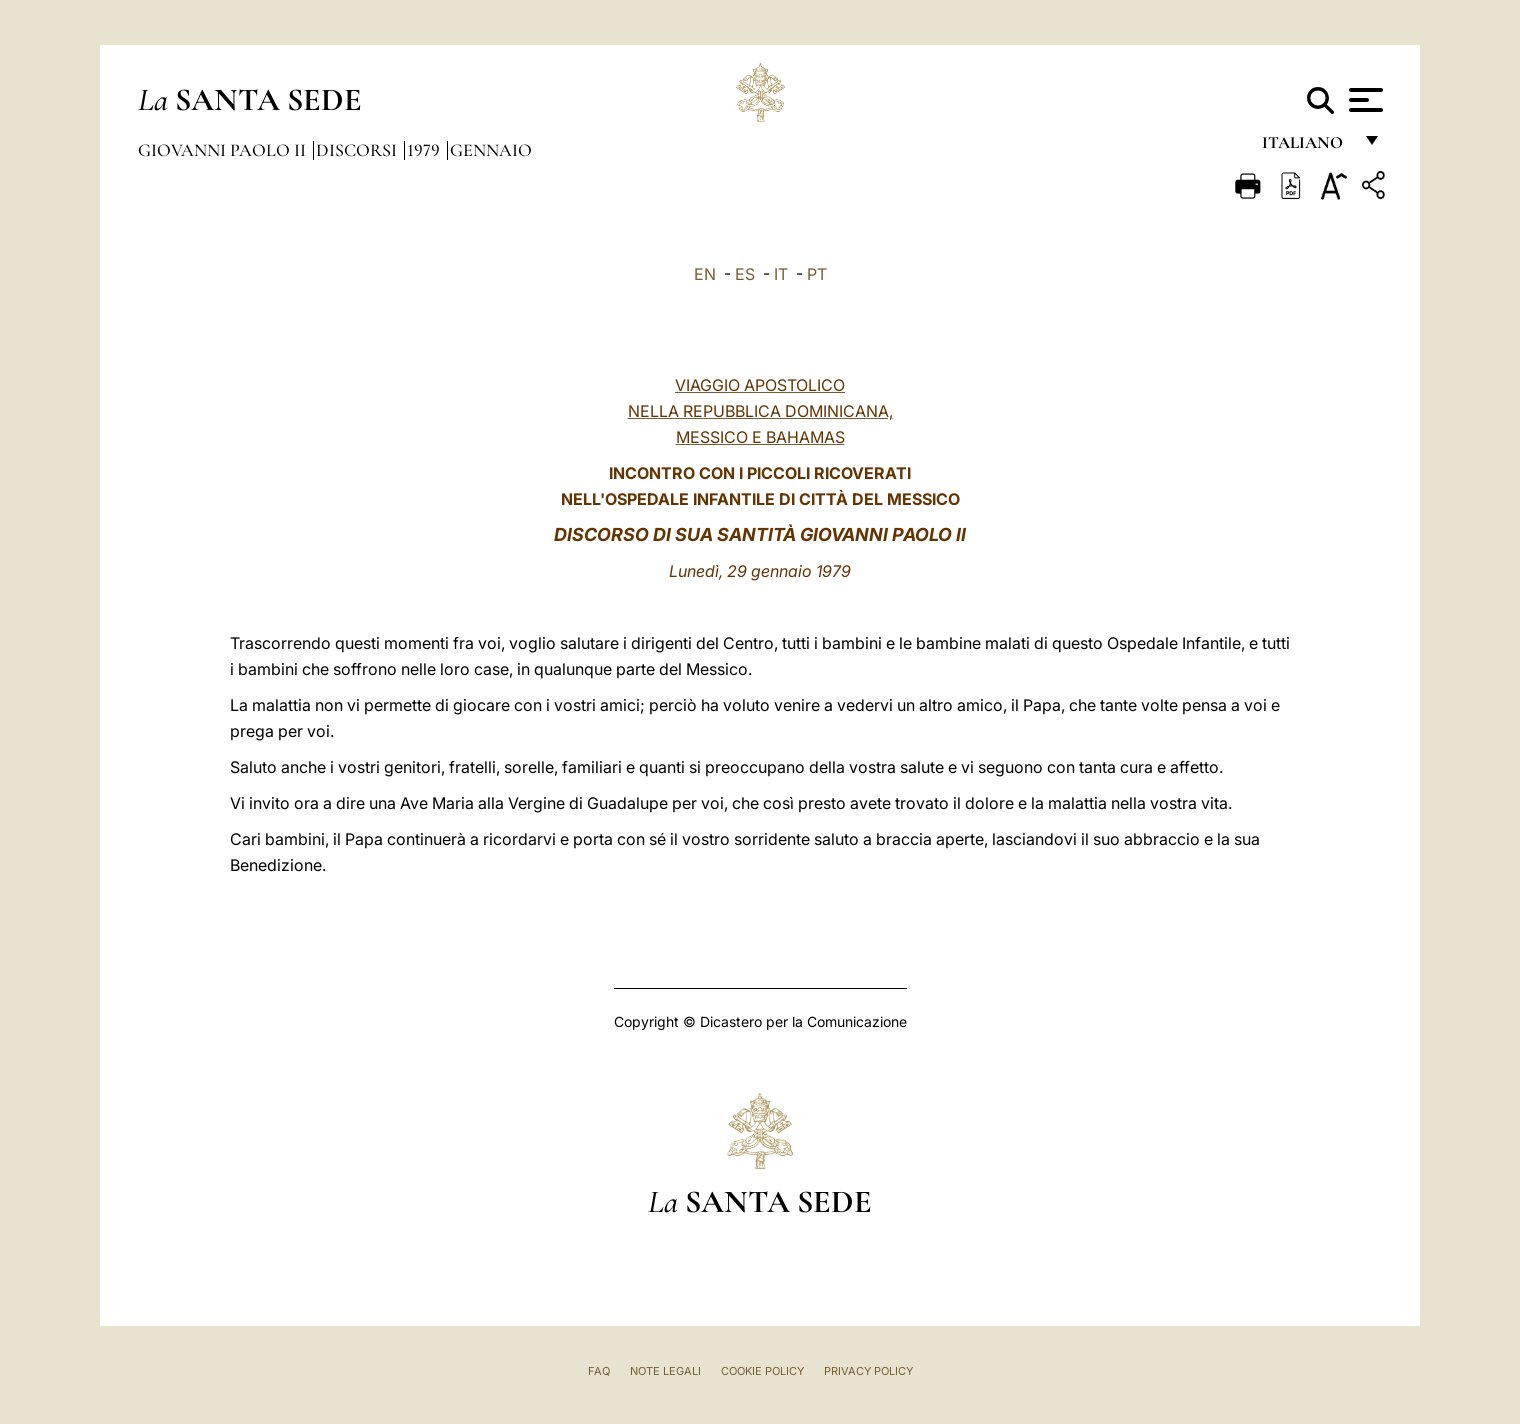 This screenshot has height=1424, width=1520. Describe the element at coordinates (705, 274) in the screenshot. I see `EN` at that location.